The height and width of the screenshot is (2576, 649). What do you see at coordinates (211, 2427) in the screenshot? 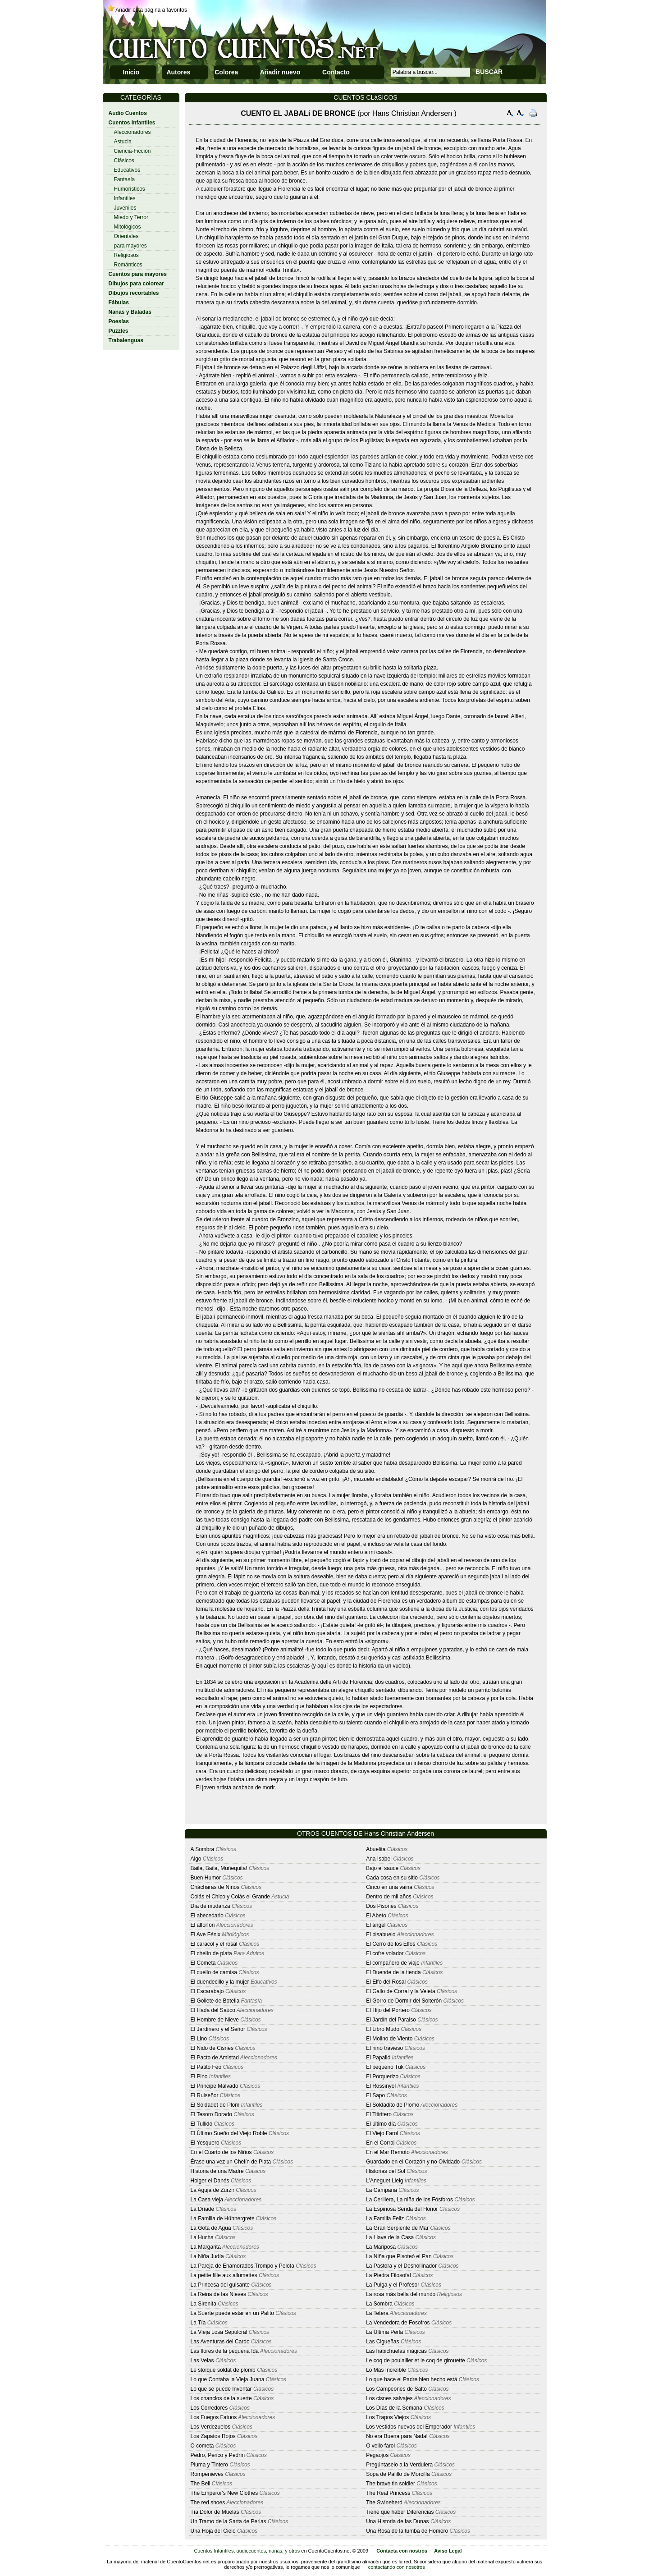
I see `Los Verdezuelos` at bounding box center [211, 2427].